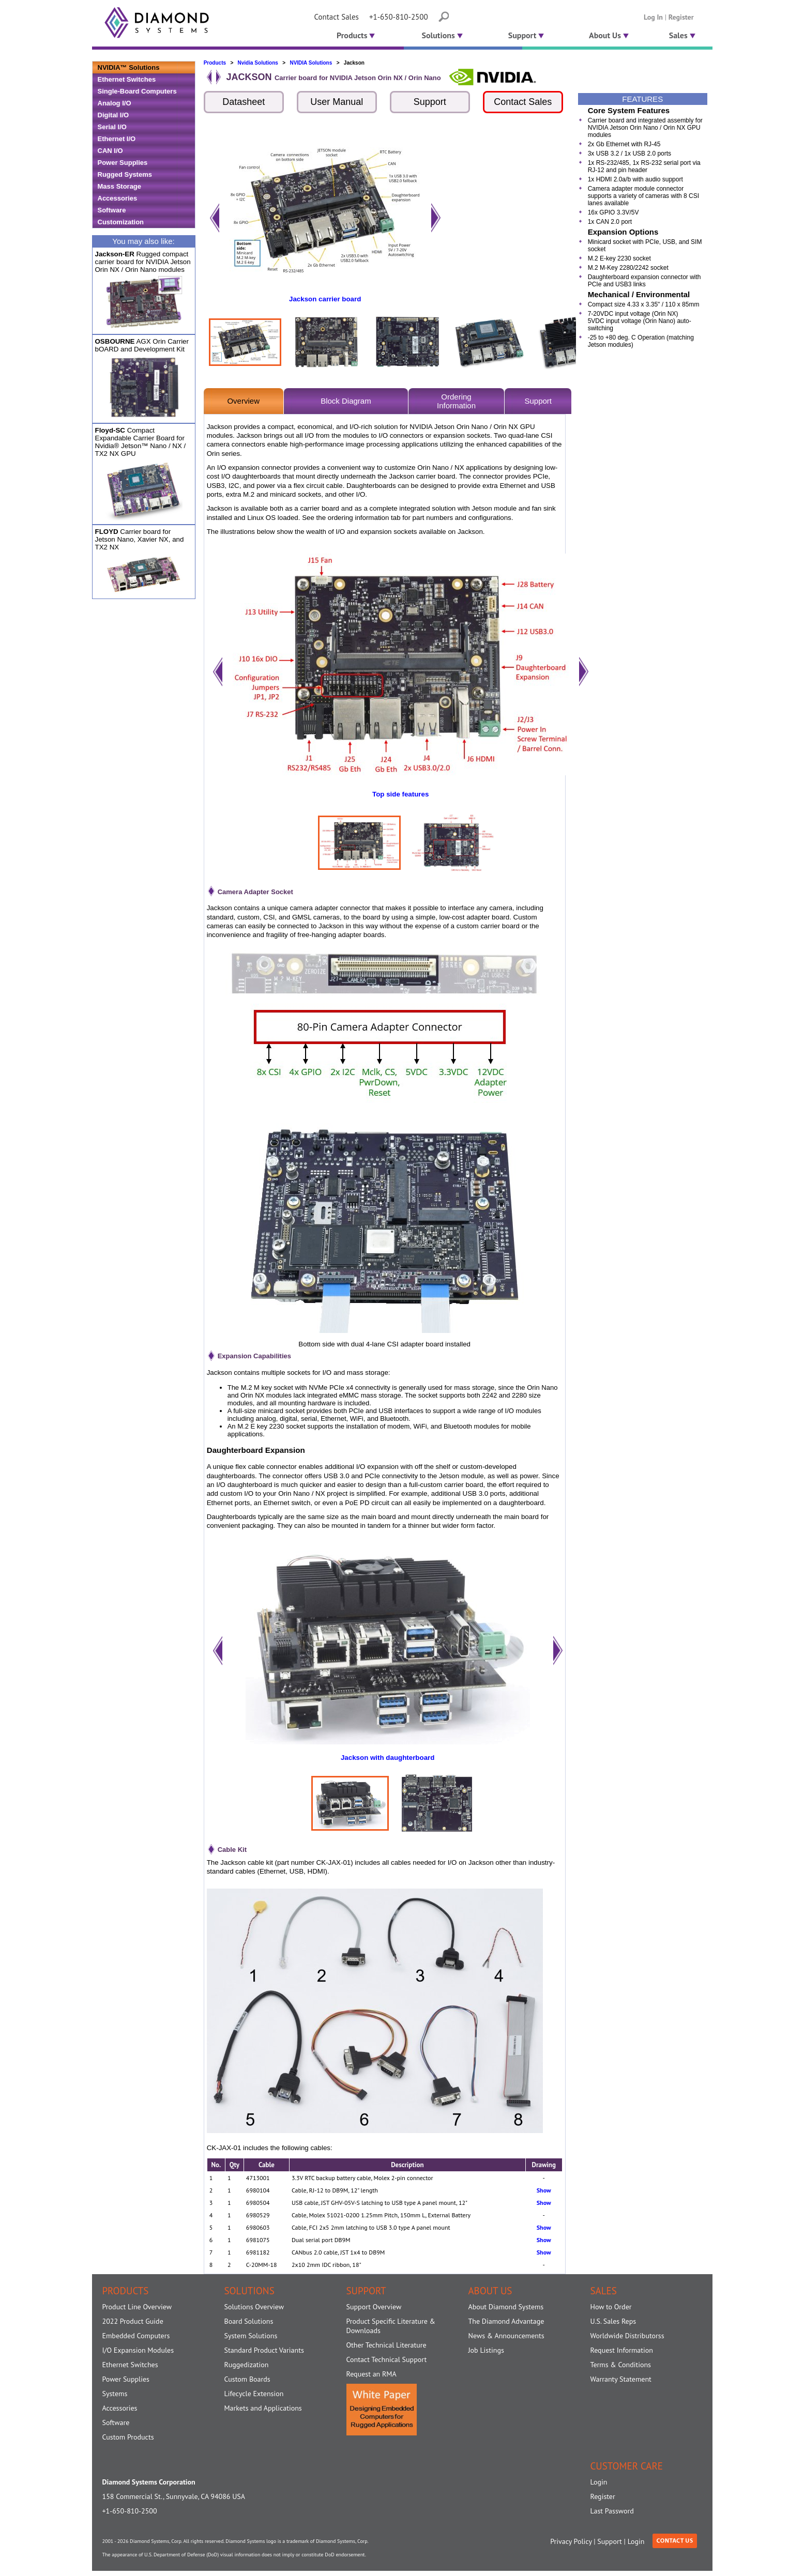 The image size is (804, 2576). Describe the element at coordinates (249, 2321) in the screenshot. I see `Board Solutions` at that location.